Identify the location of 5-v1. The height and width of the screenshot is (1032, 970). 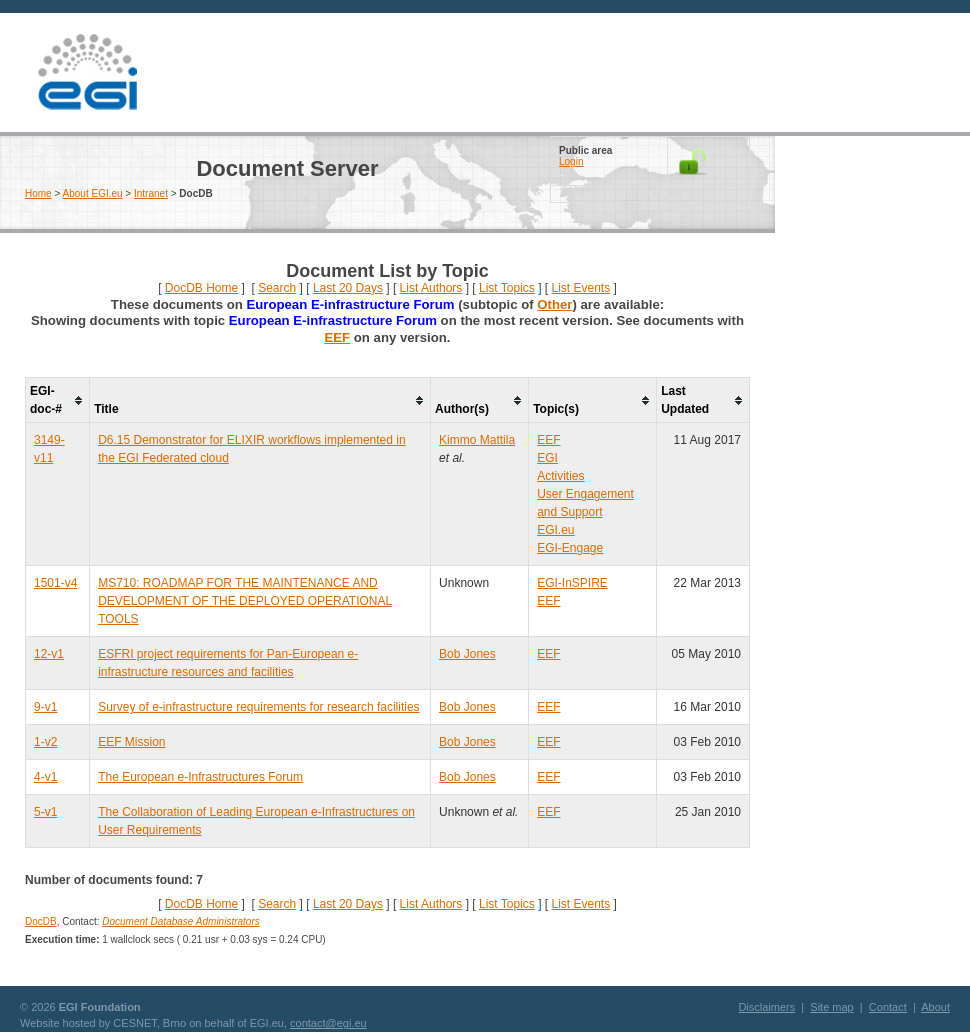
(45, 812).